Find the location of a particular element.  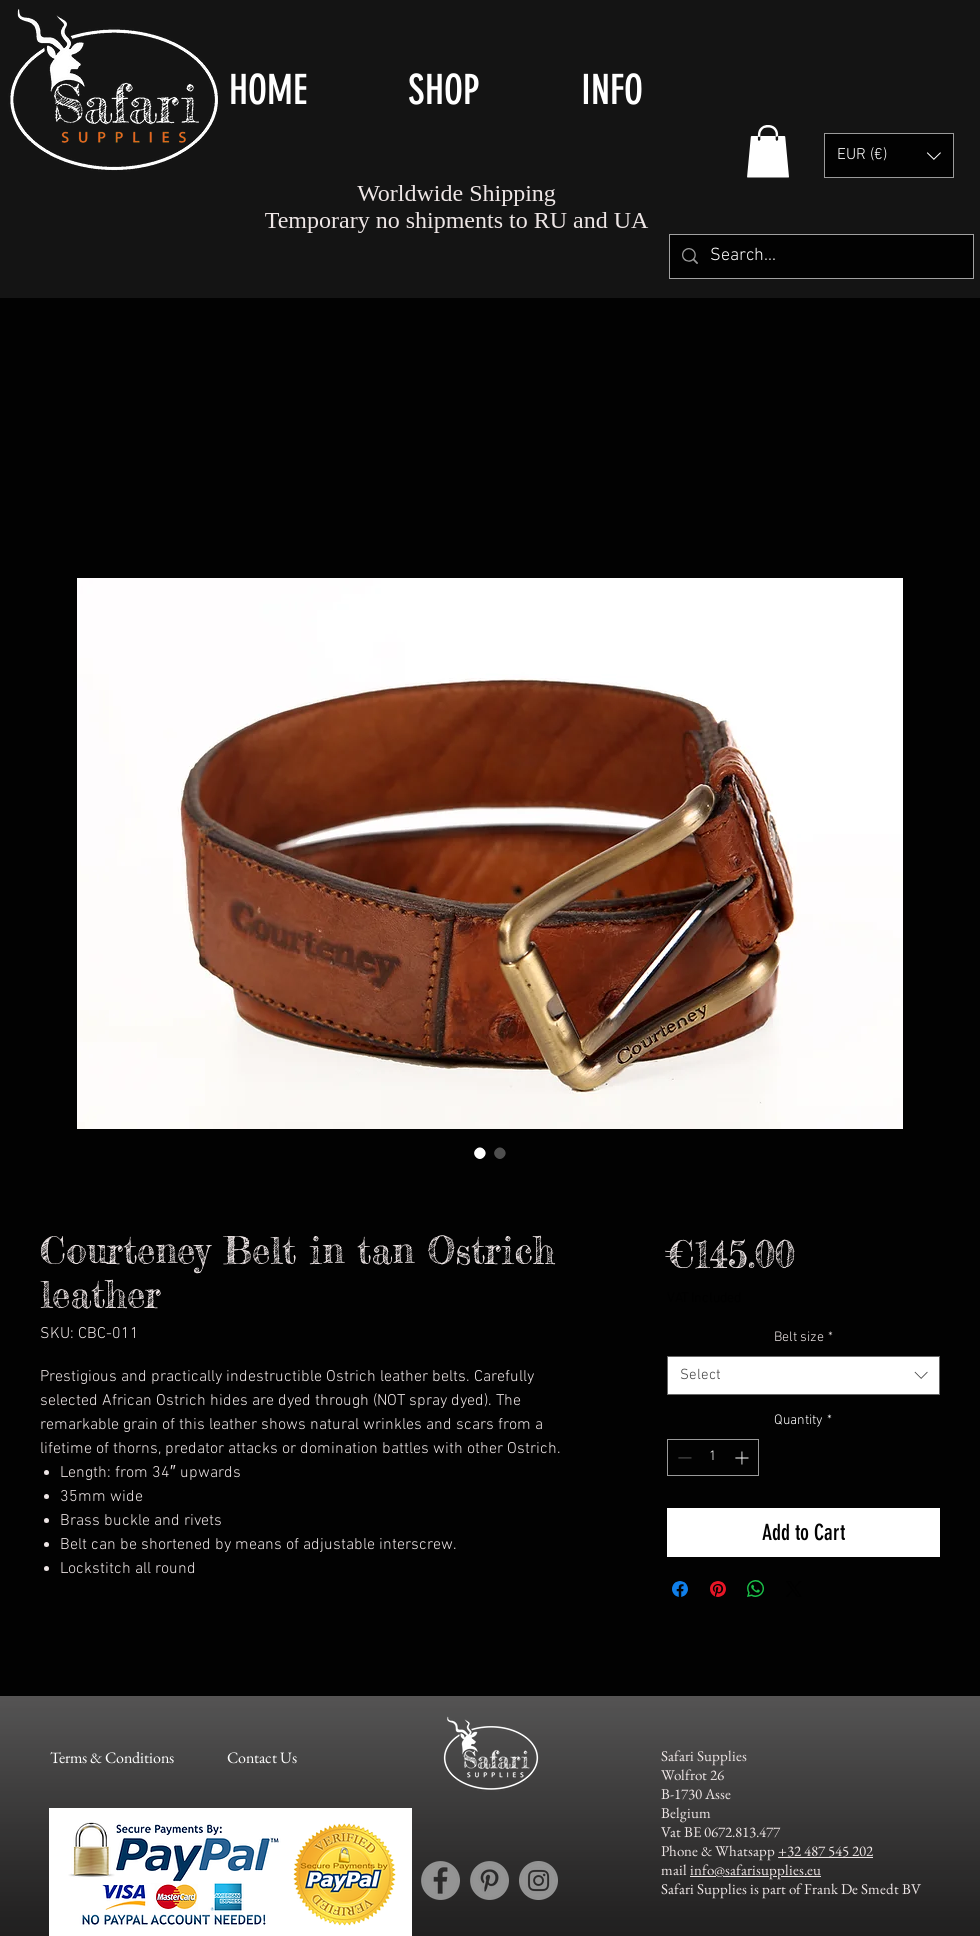

[Image selector: Courteney Belt in tan Ostrich leather] is located at coordinates (480, 1153).